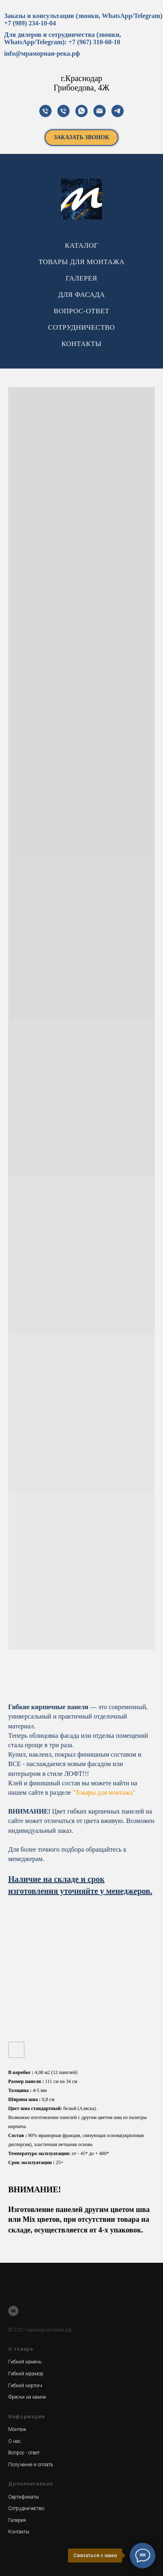  What do you see at coordinates (30, 2464) in the screenshot?
I see `Получение и оплата` at bounding box center [30, 2464].